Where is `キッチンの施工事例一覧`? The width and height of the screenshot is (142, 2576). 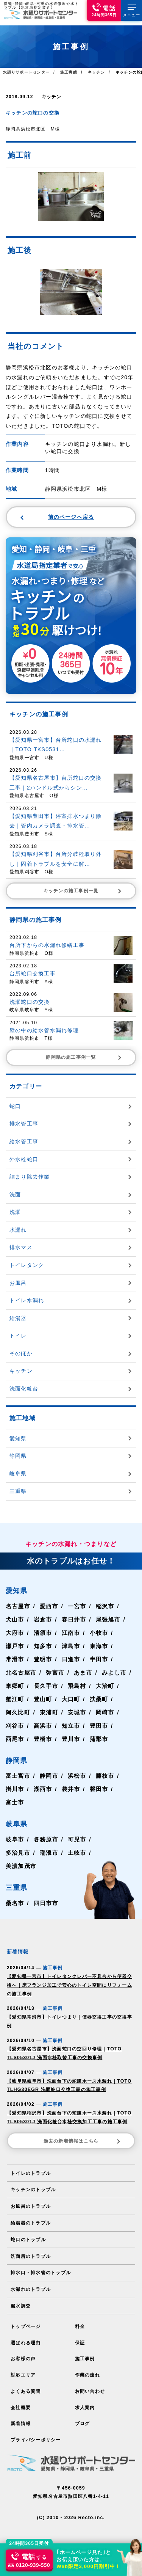 キッチンの施工事例一覧 is located at coordinates (83, 890).